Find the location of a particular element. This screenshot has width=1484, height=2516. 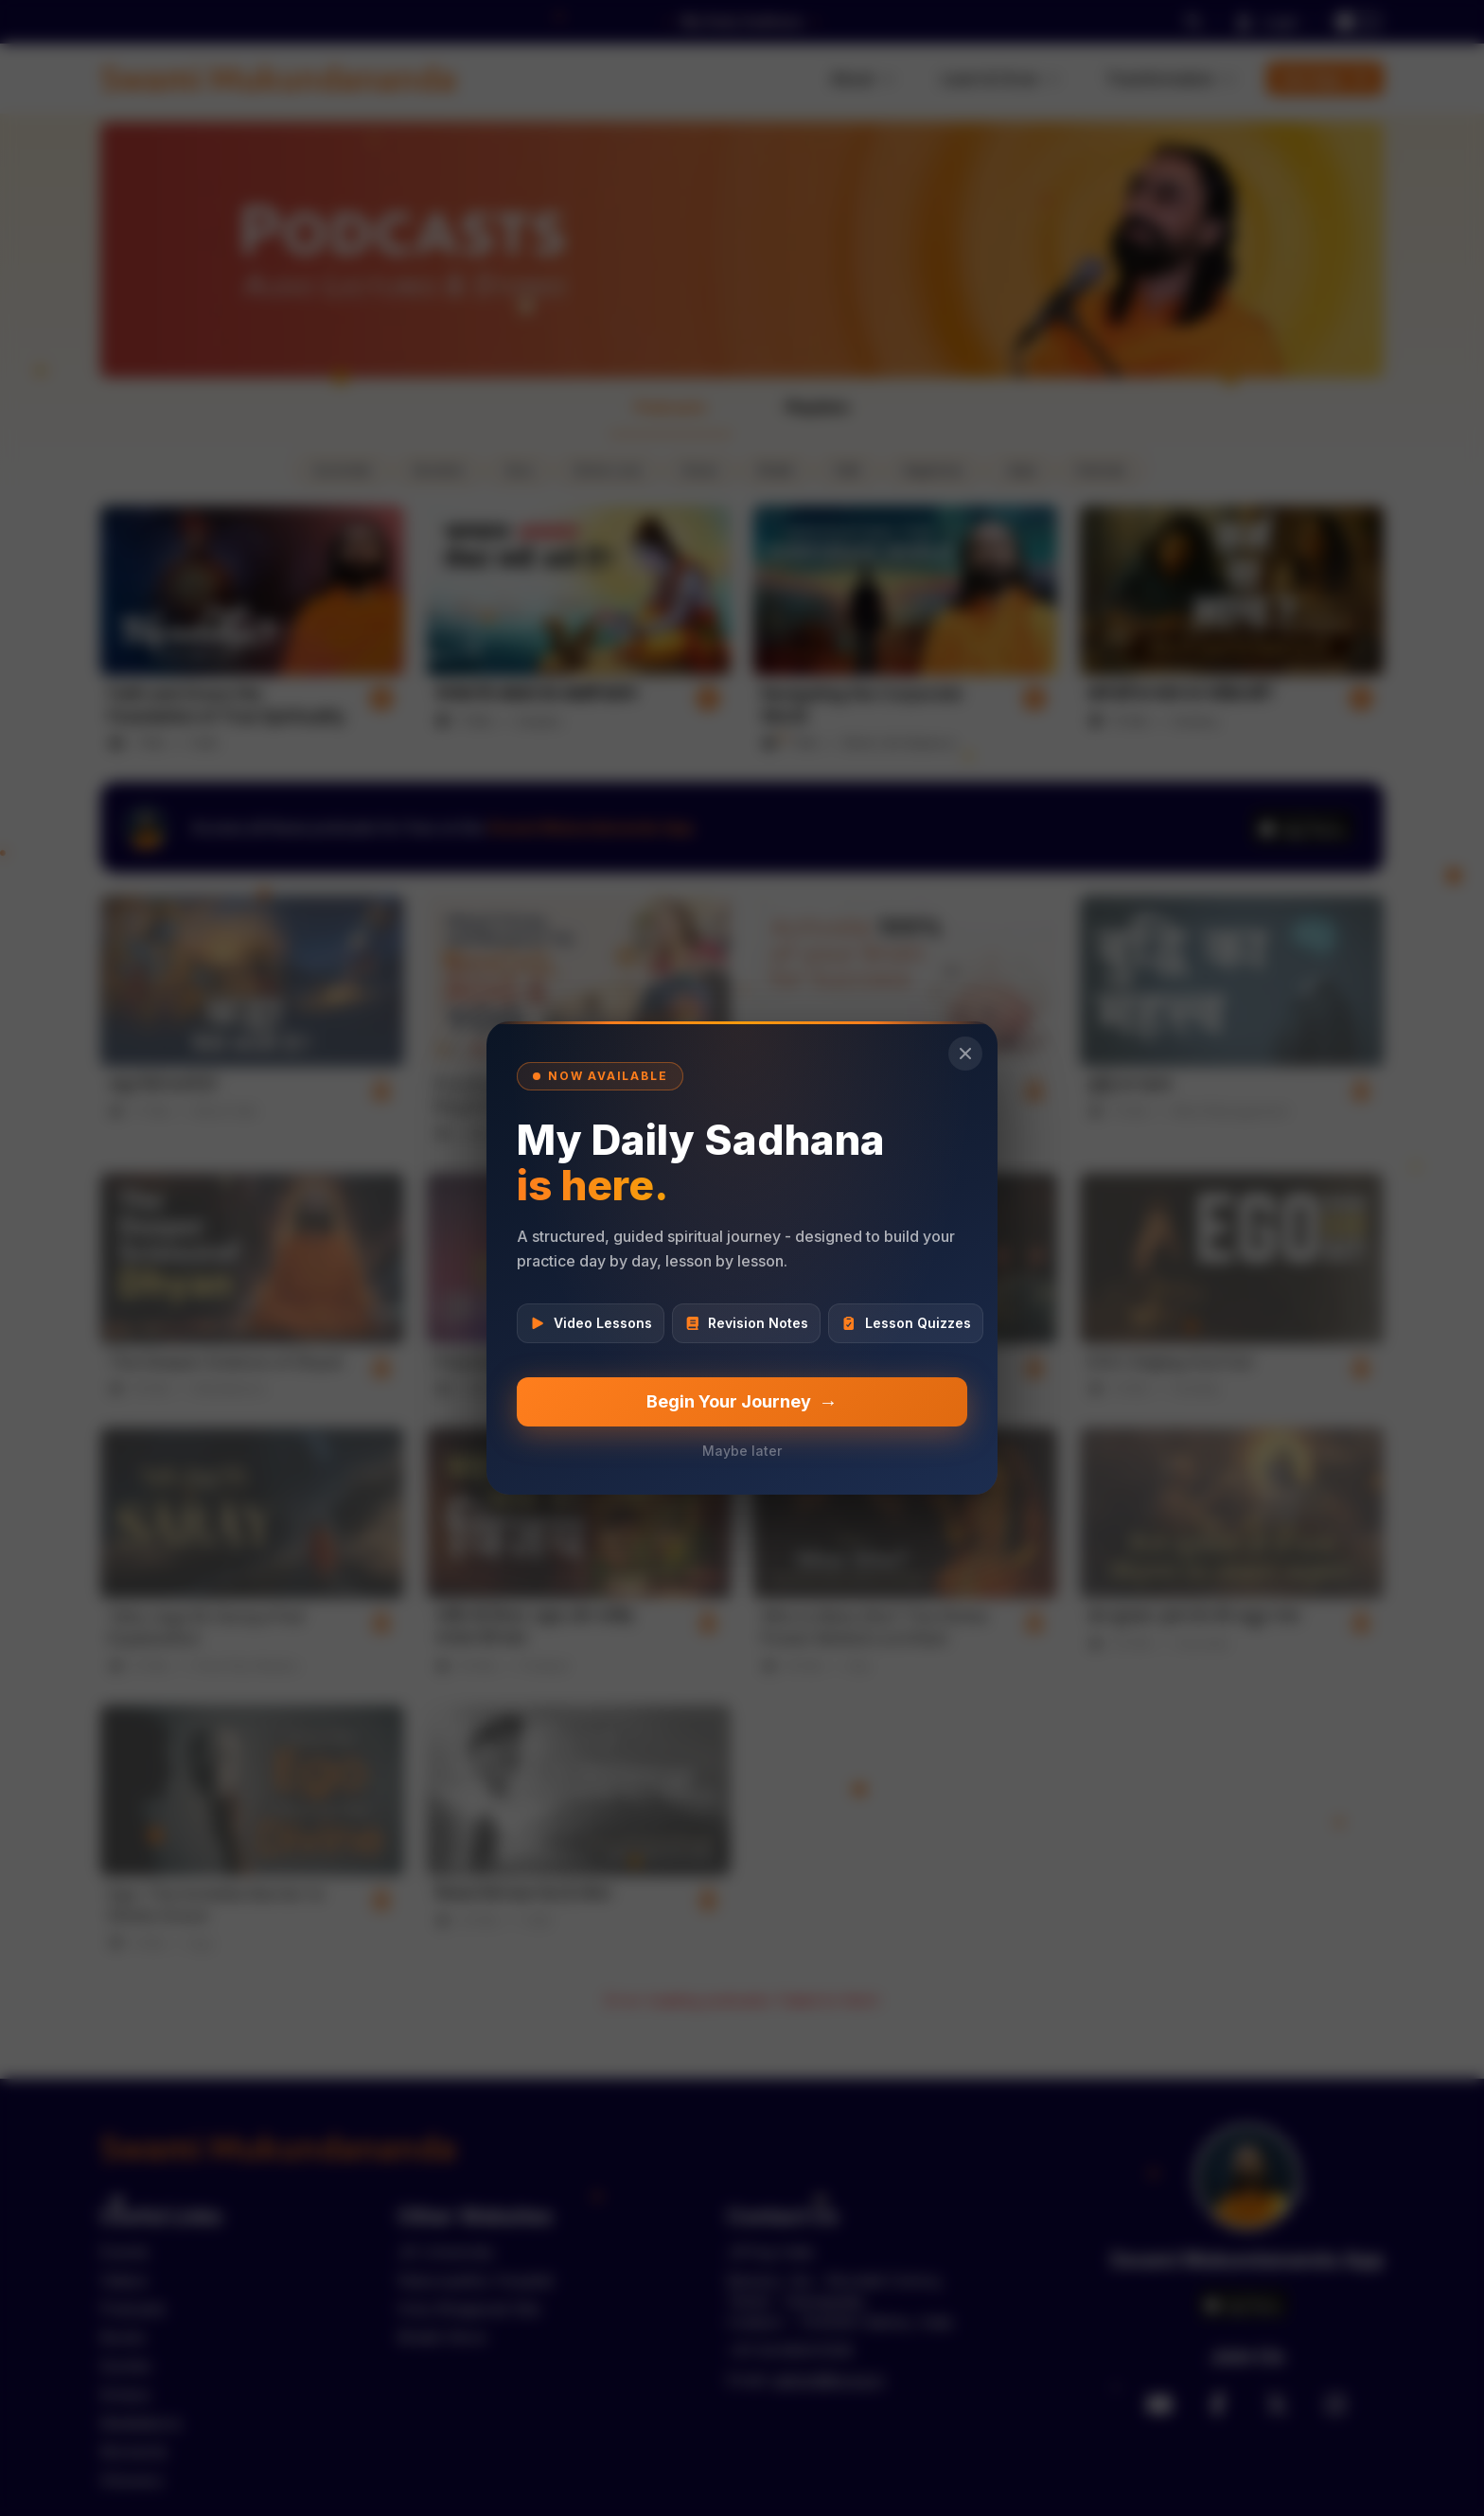

Maybe later is located at coordinates (742, 1451).